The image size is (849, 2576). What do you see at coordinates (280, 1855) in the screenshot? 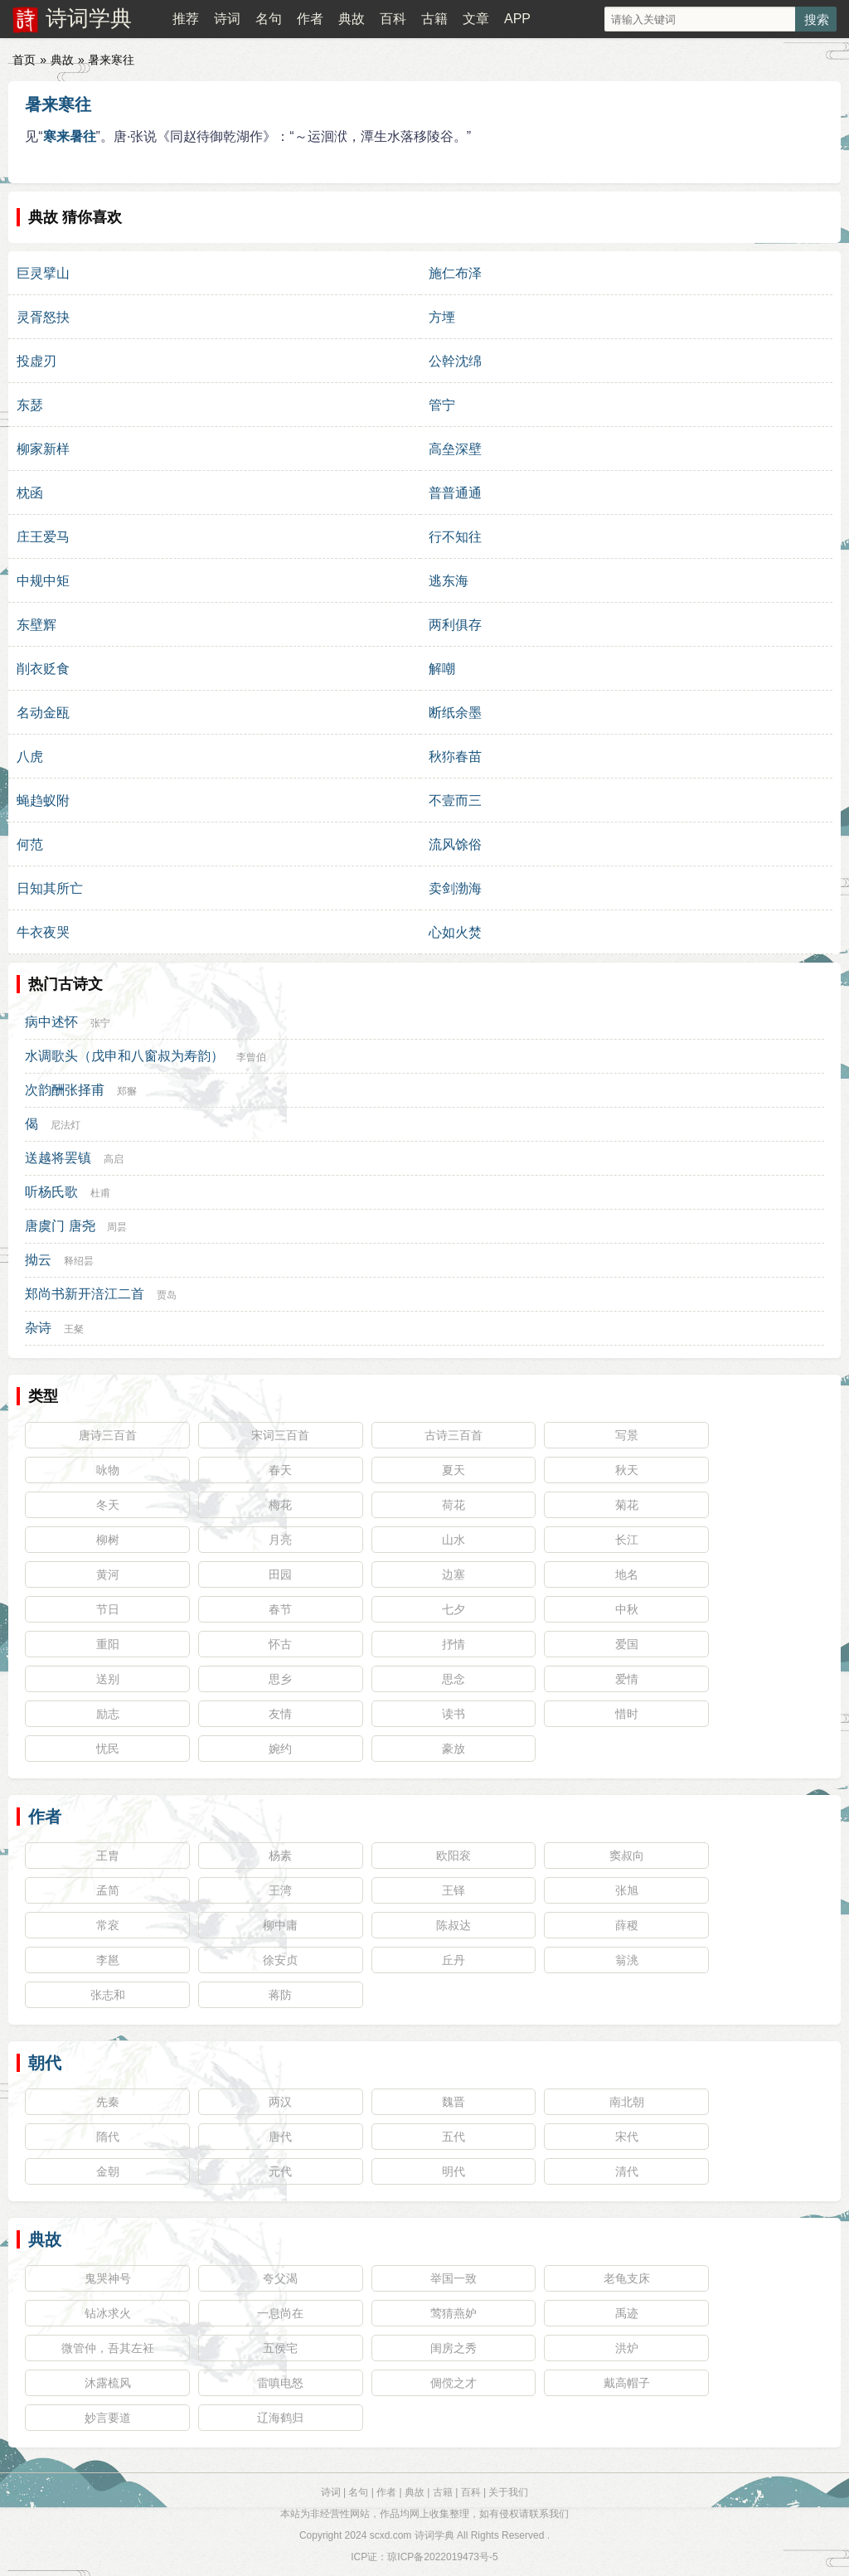
I see `杨素` at bounding box center [280, 1855].